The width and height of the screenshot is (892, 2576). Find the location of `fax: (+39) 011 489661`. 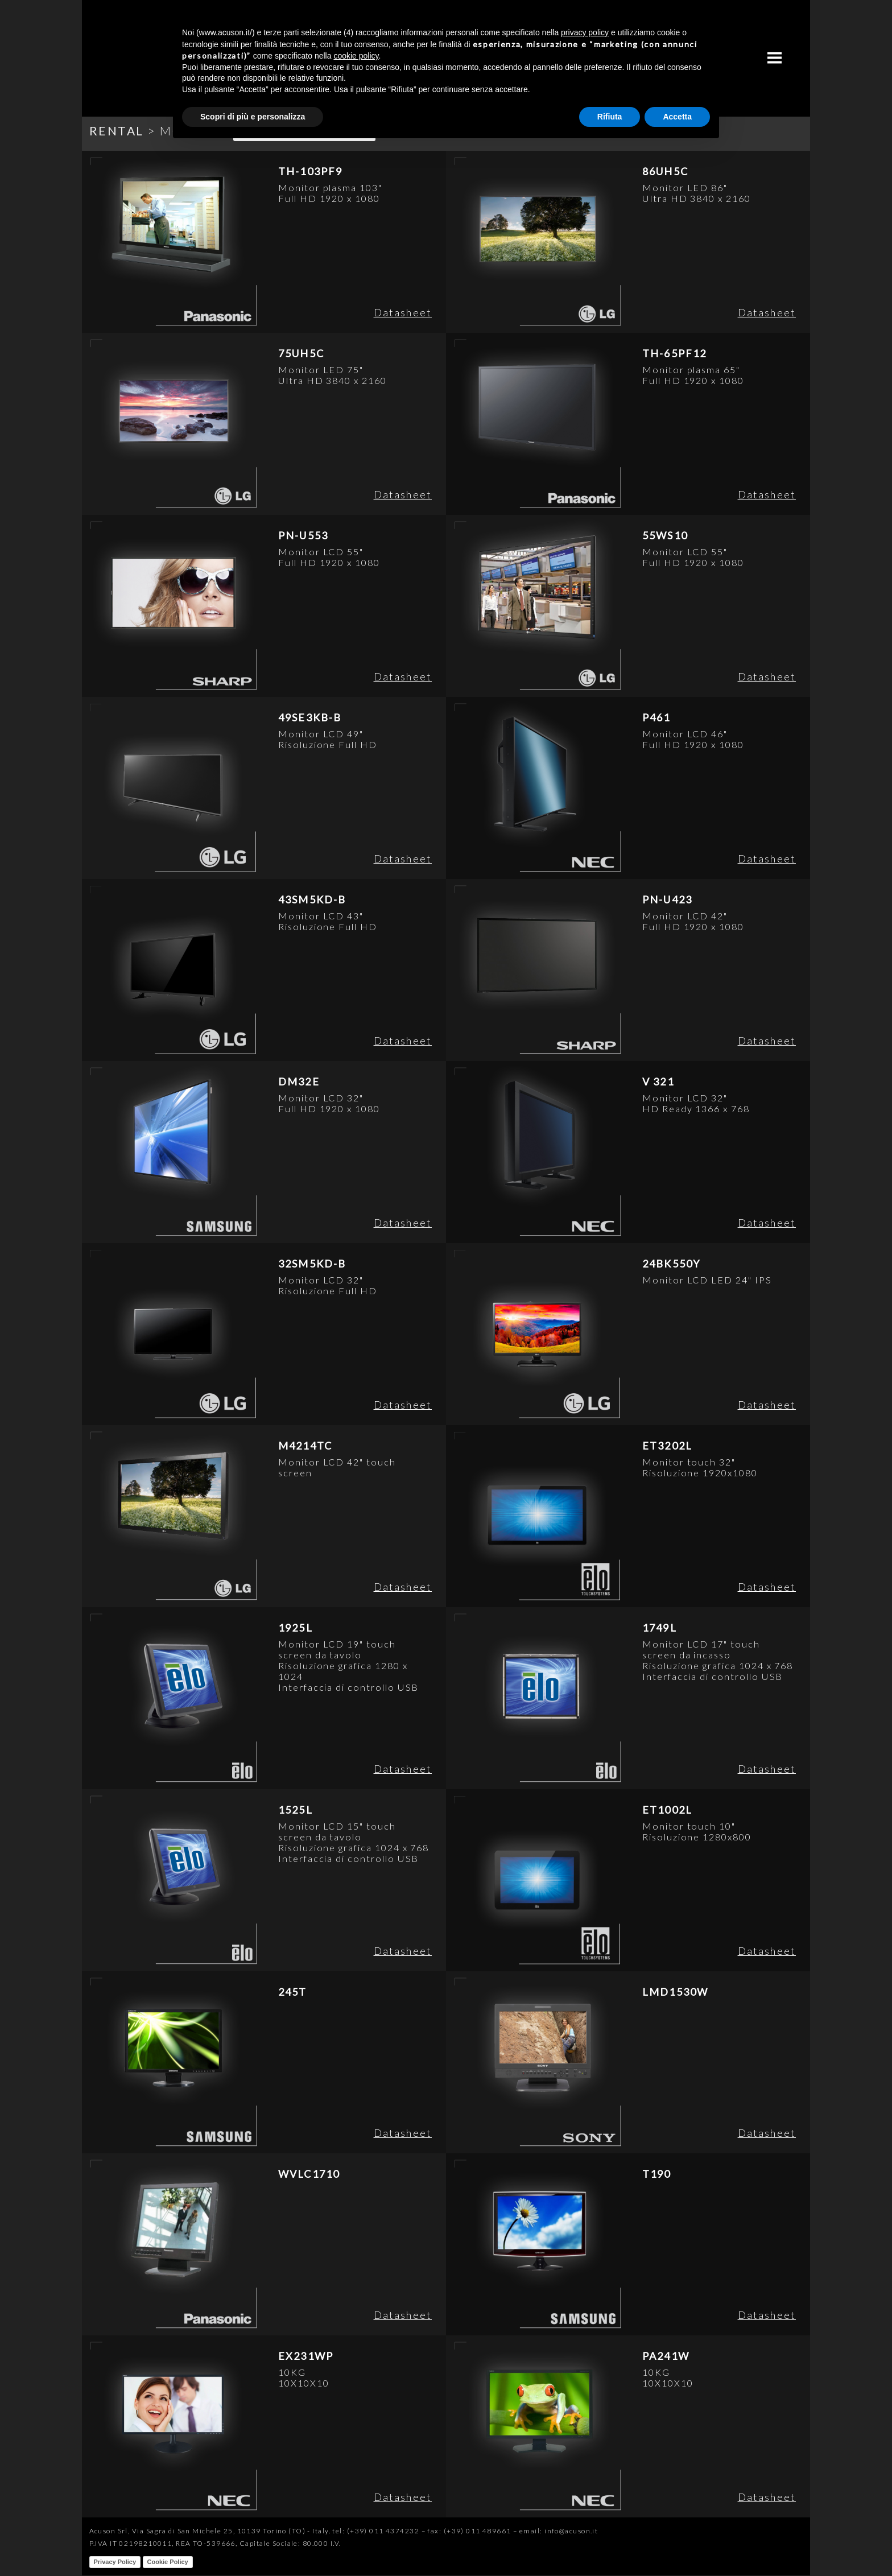

fax: (+39) 011 489661 is located at coordinates (469, 2531).